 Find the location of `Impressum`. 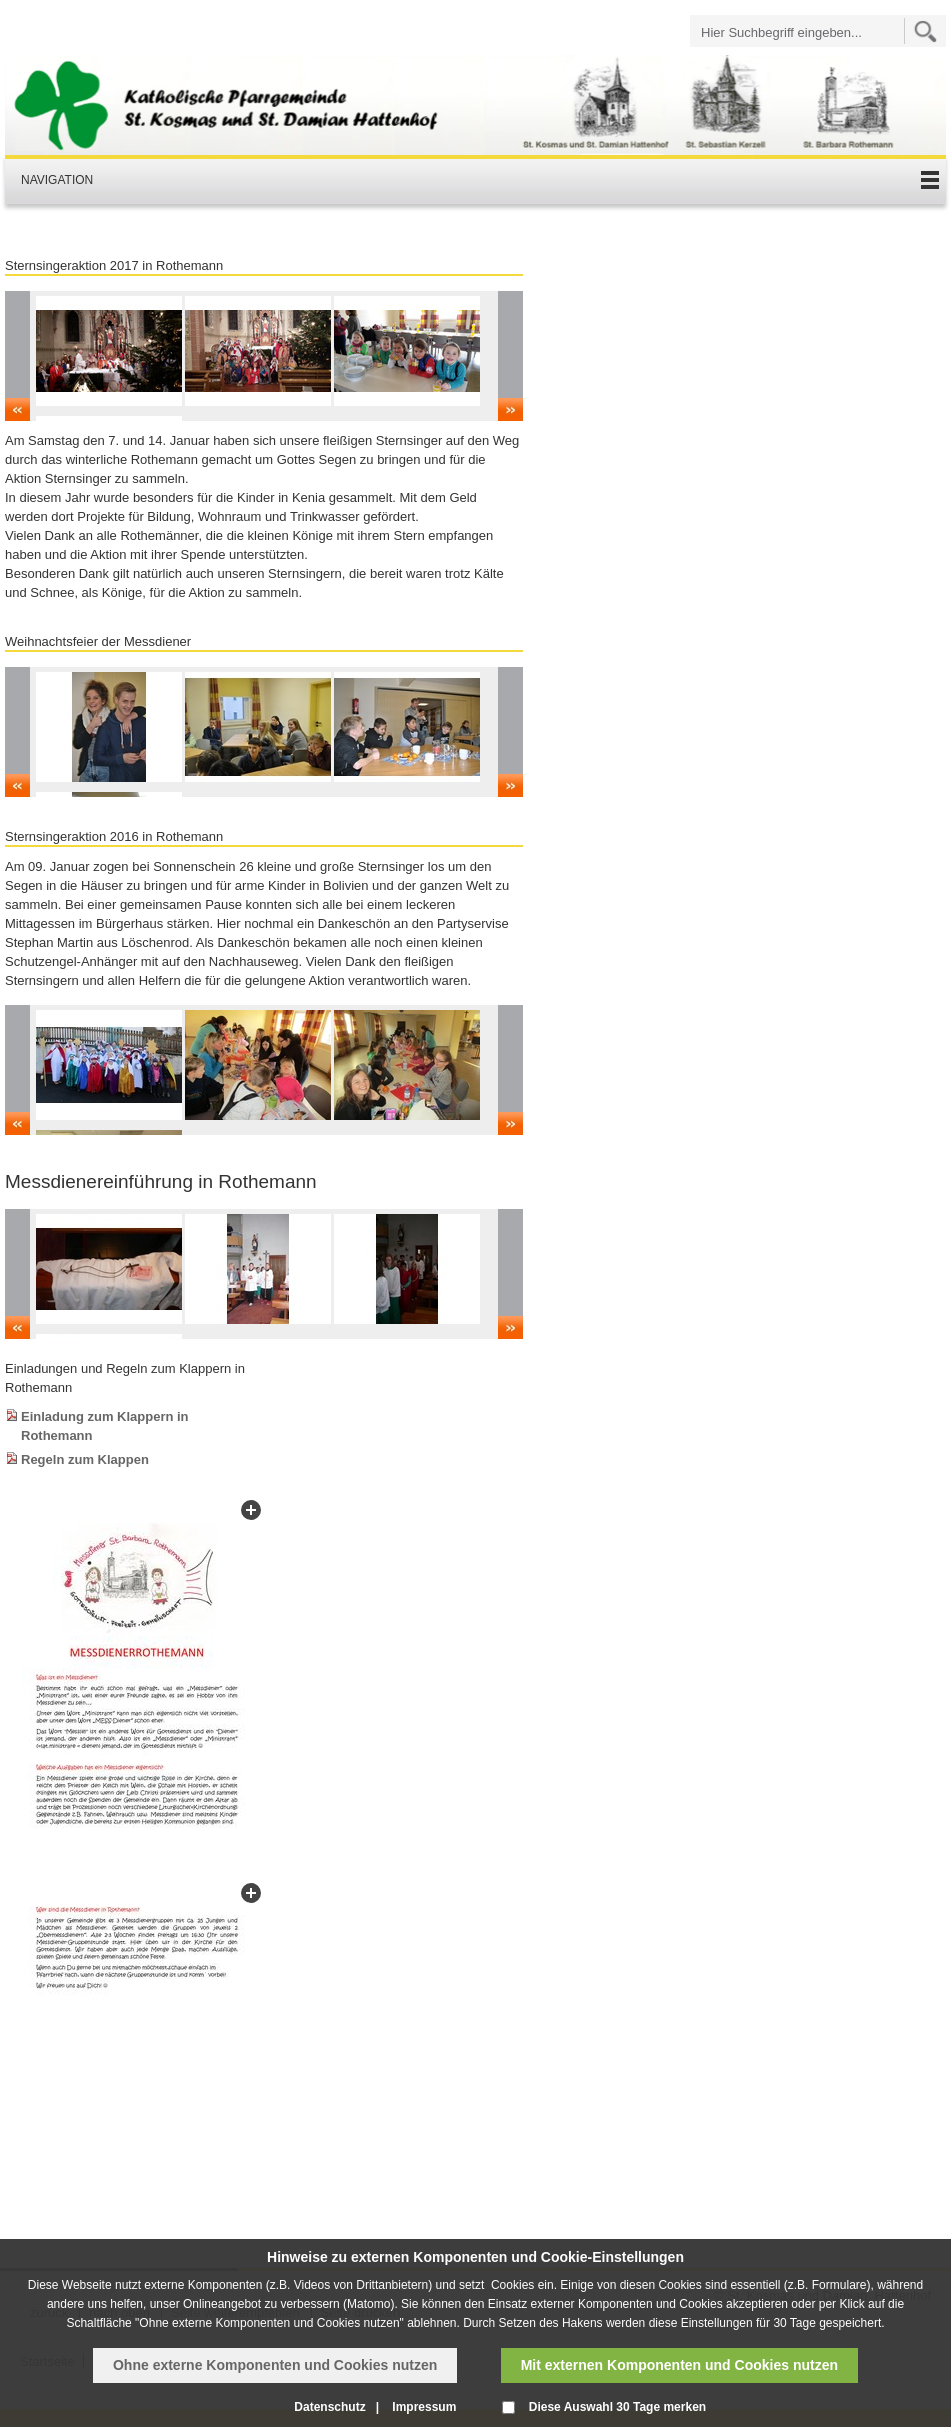

Impressum is located at coordinates (424, 2407).